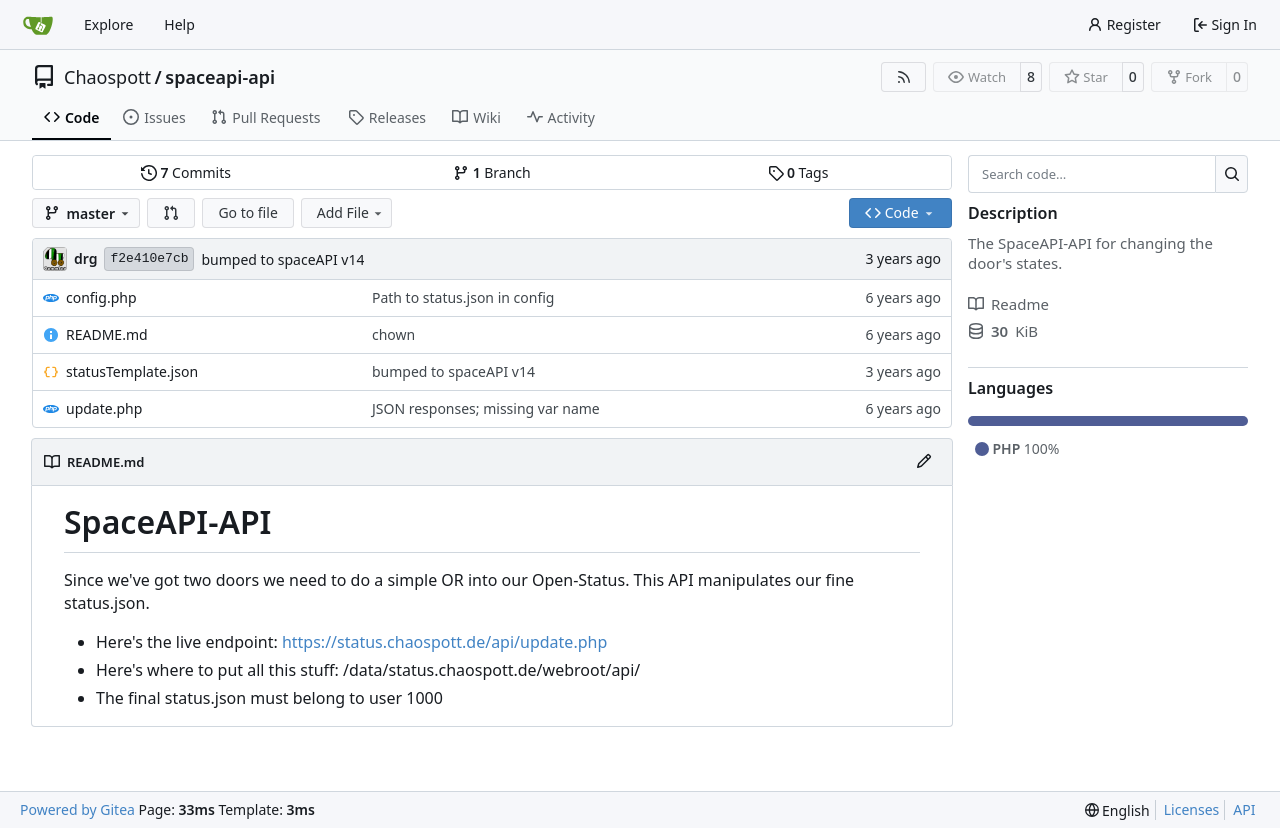 Image resolution: width=1280 pixels, height=828 pixels. Describe the element at coordinates (104, 408) in the screenshot. I see `update.php` at that location.